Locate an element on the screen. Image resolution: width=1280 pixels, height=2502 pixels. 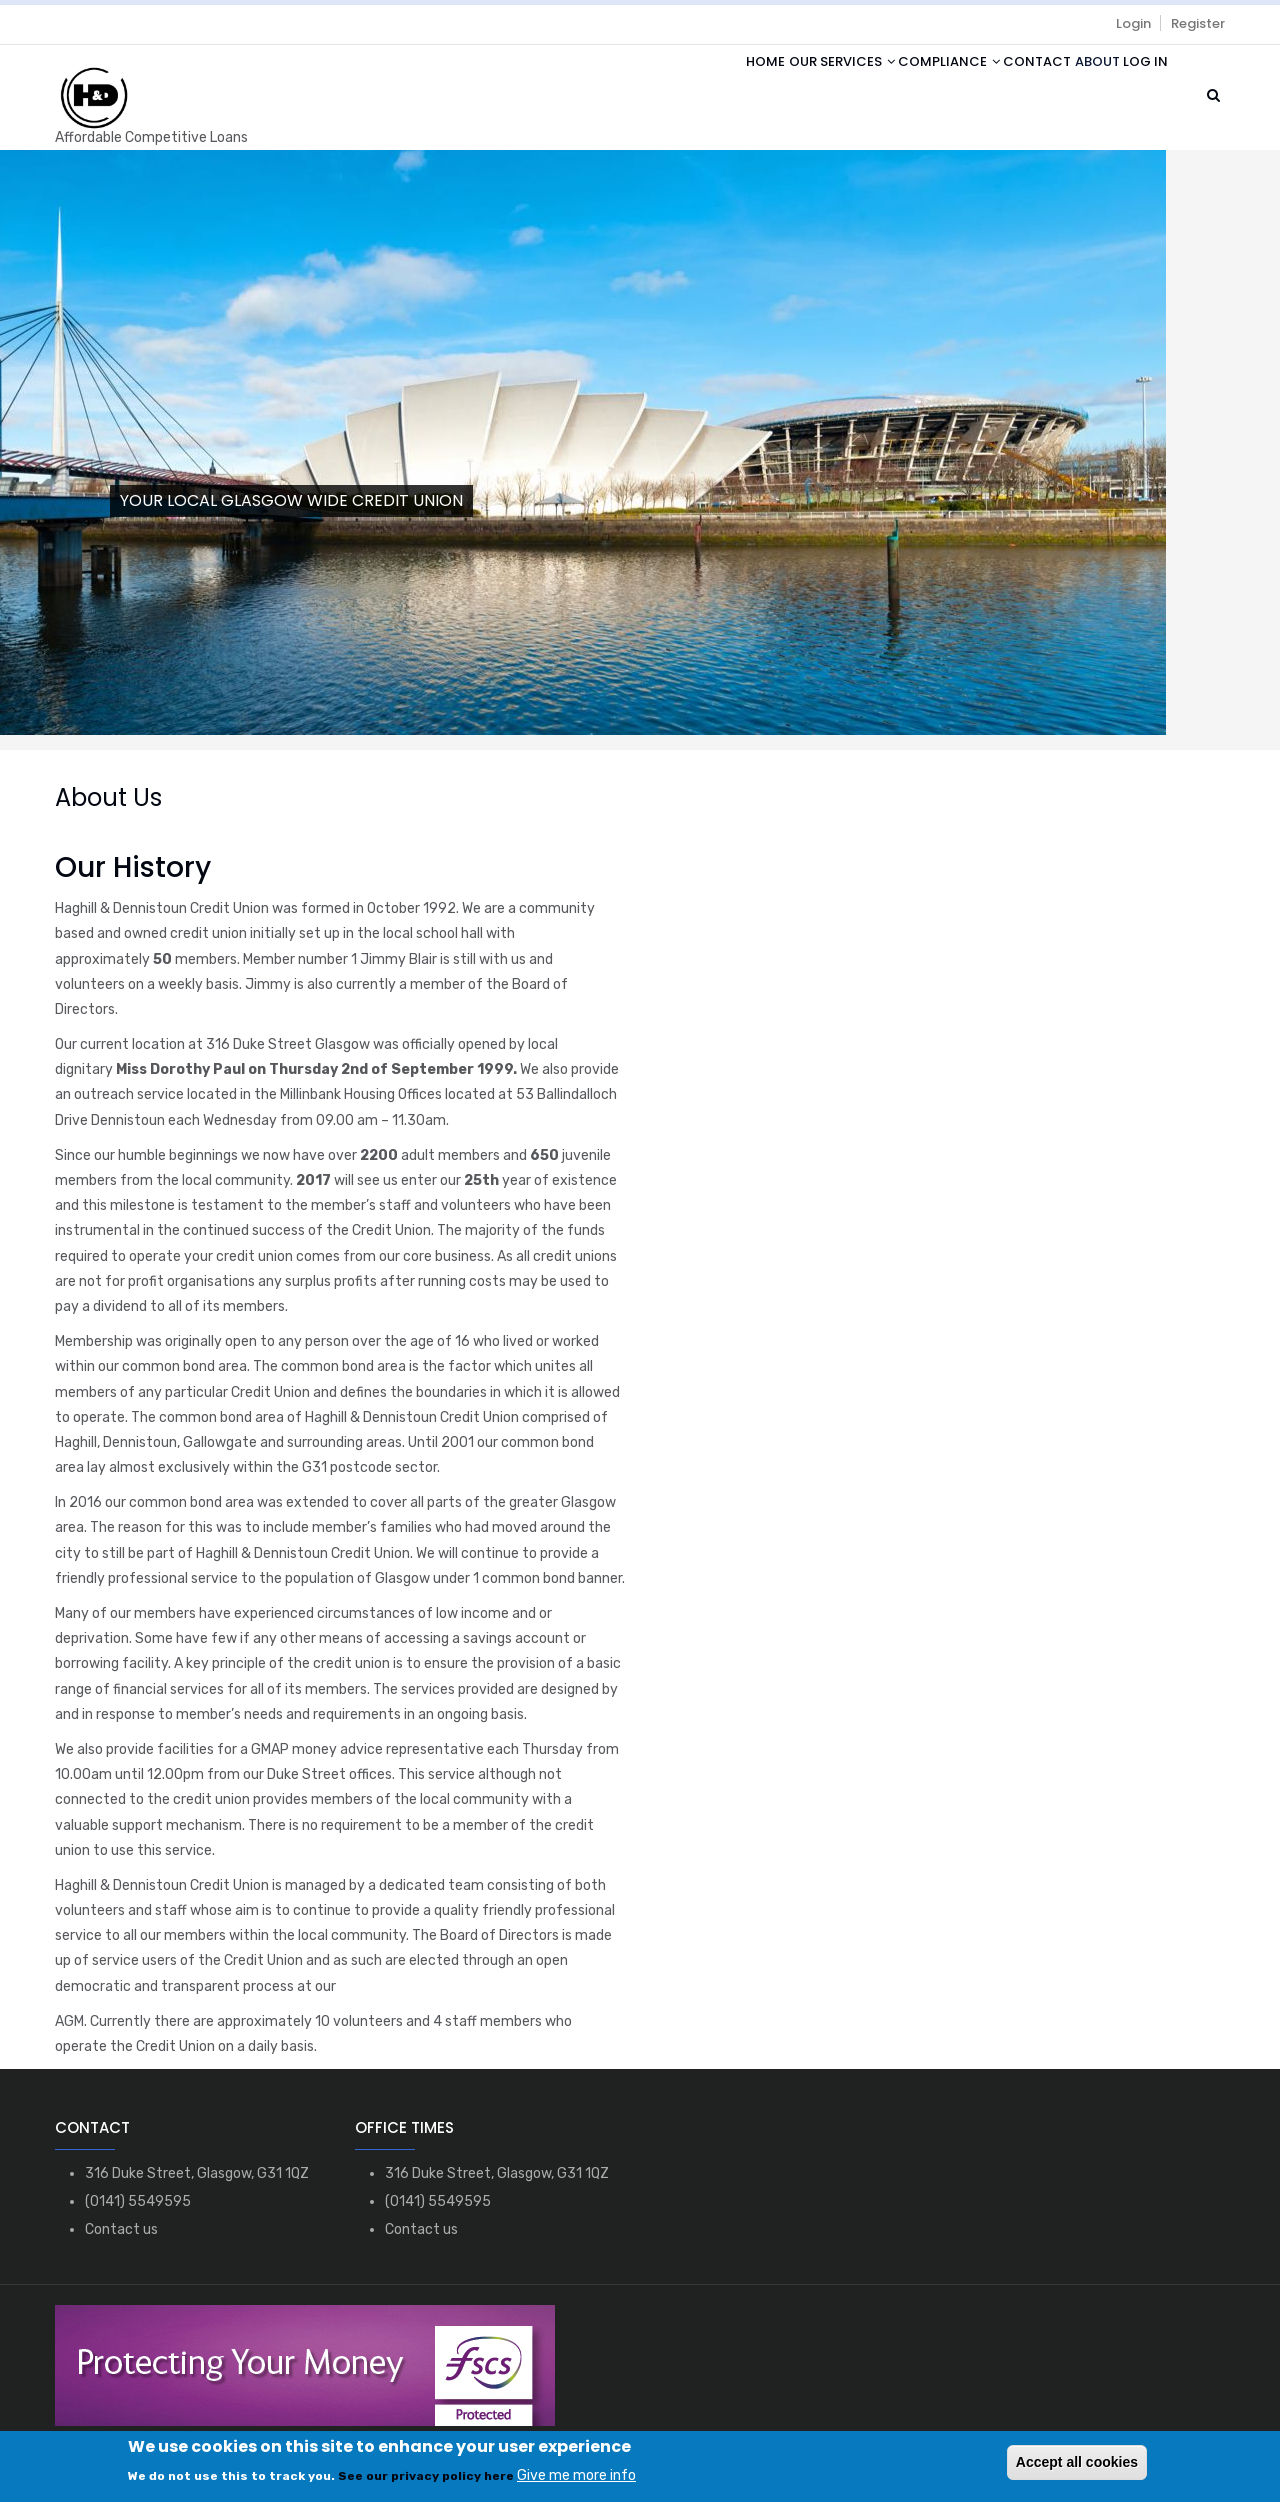
See our privacy policy here is located at coordinates (426, 2477).